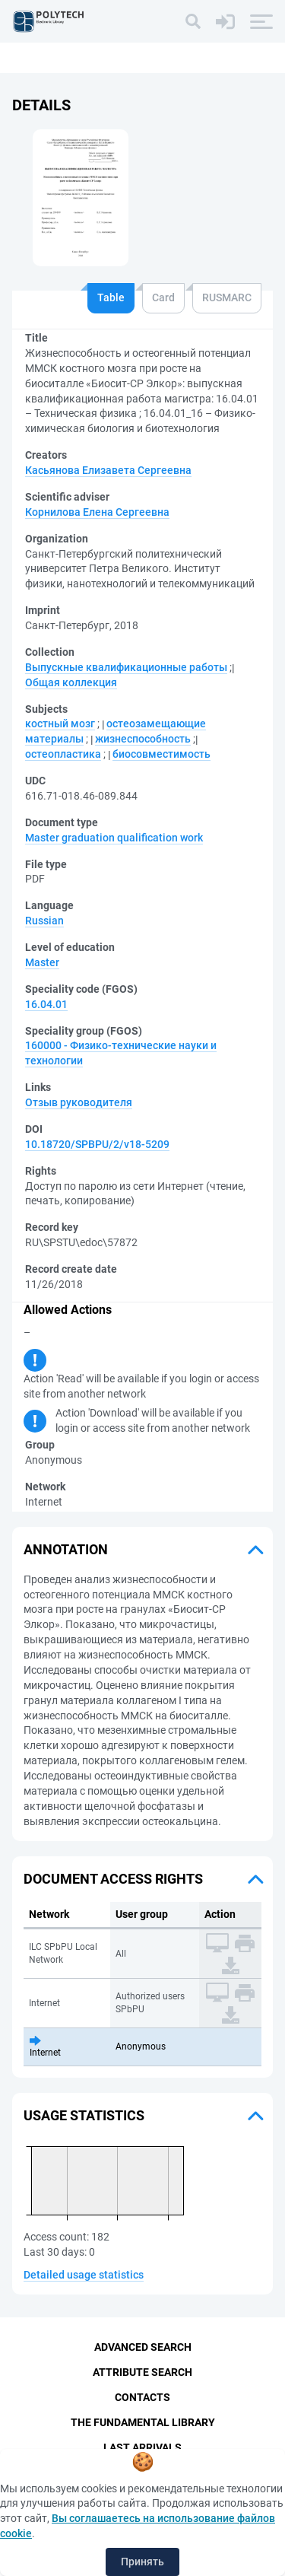 This screenshot has width=285, height=2576. What do you see at coordinates (71, 682) in the screenshot?
I see `Общая коллекция` at bounding box center [71, 682].